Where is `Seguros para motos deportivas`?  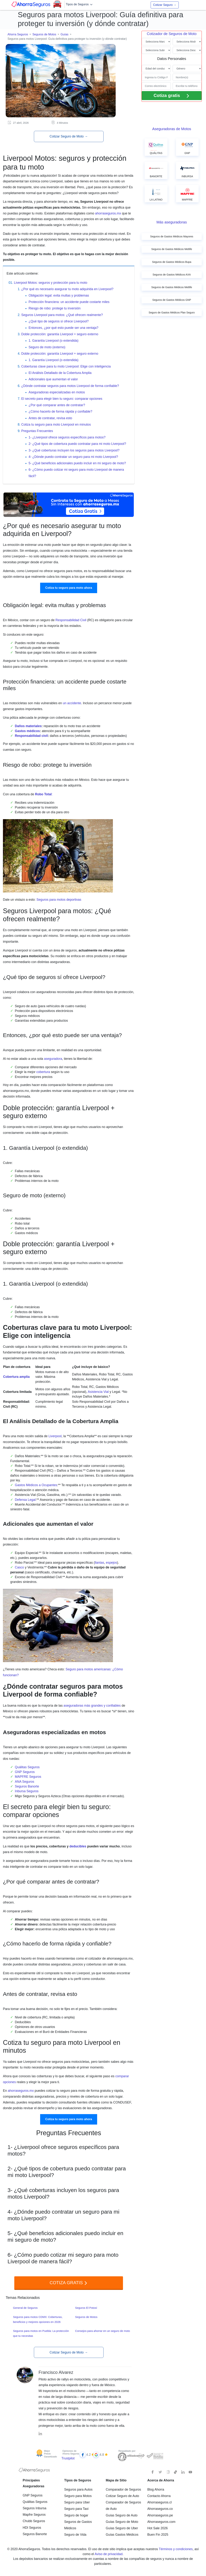 Seguros para motos deportivas is located at coordinates (58, 899).